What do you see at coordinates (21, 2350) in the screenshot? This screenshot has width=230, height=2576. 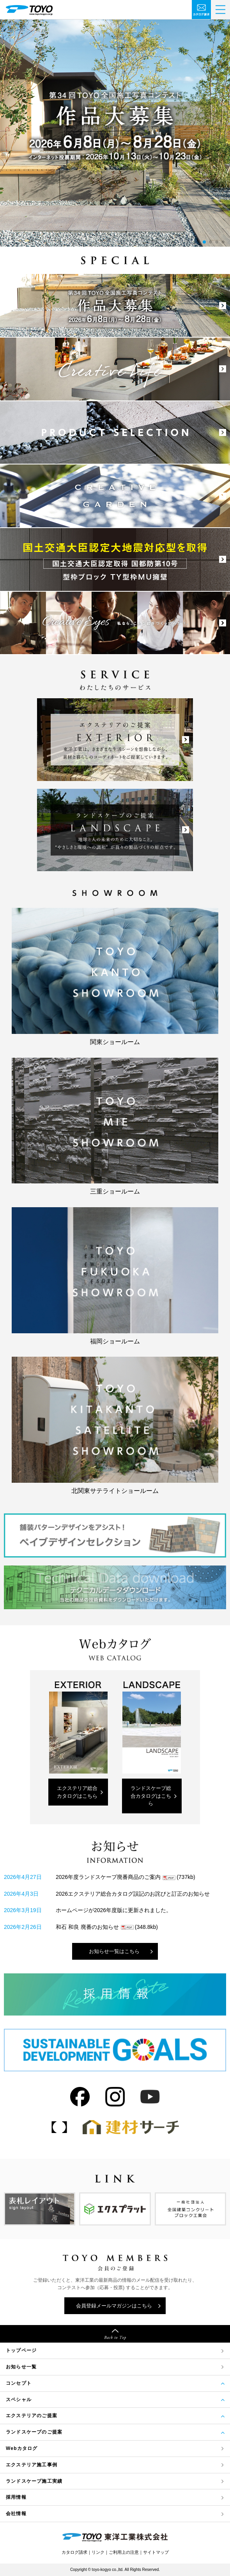 I see `トップページ` at bounding box center [21, 2350].